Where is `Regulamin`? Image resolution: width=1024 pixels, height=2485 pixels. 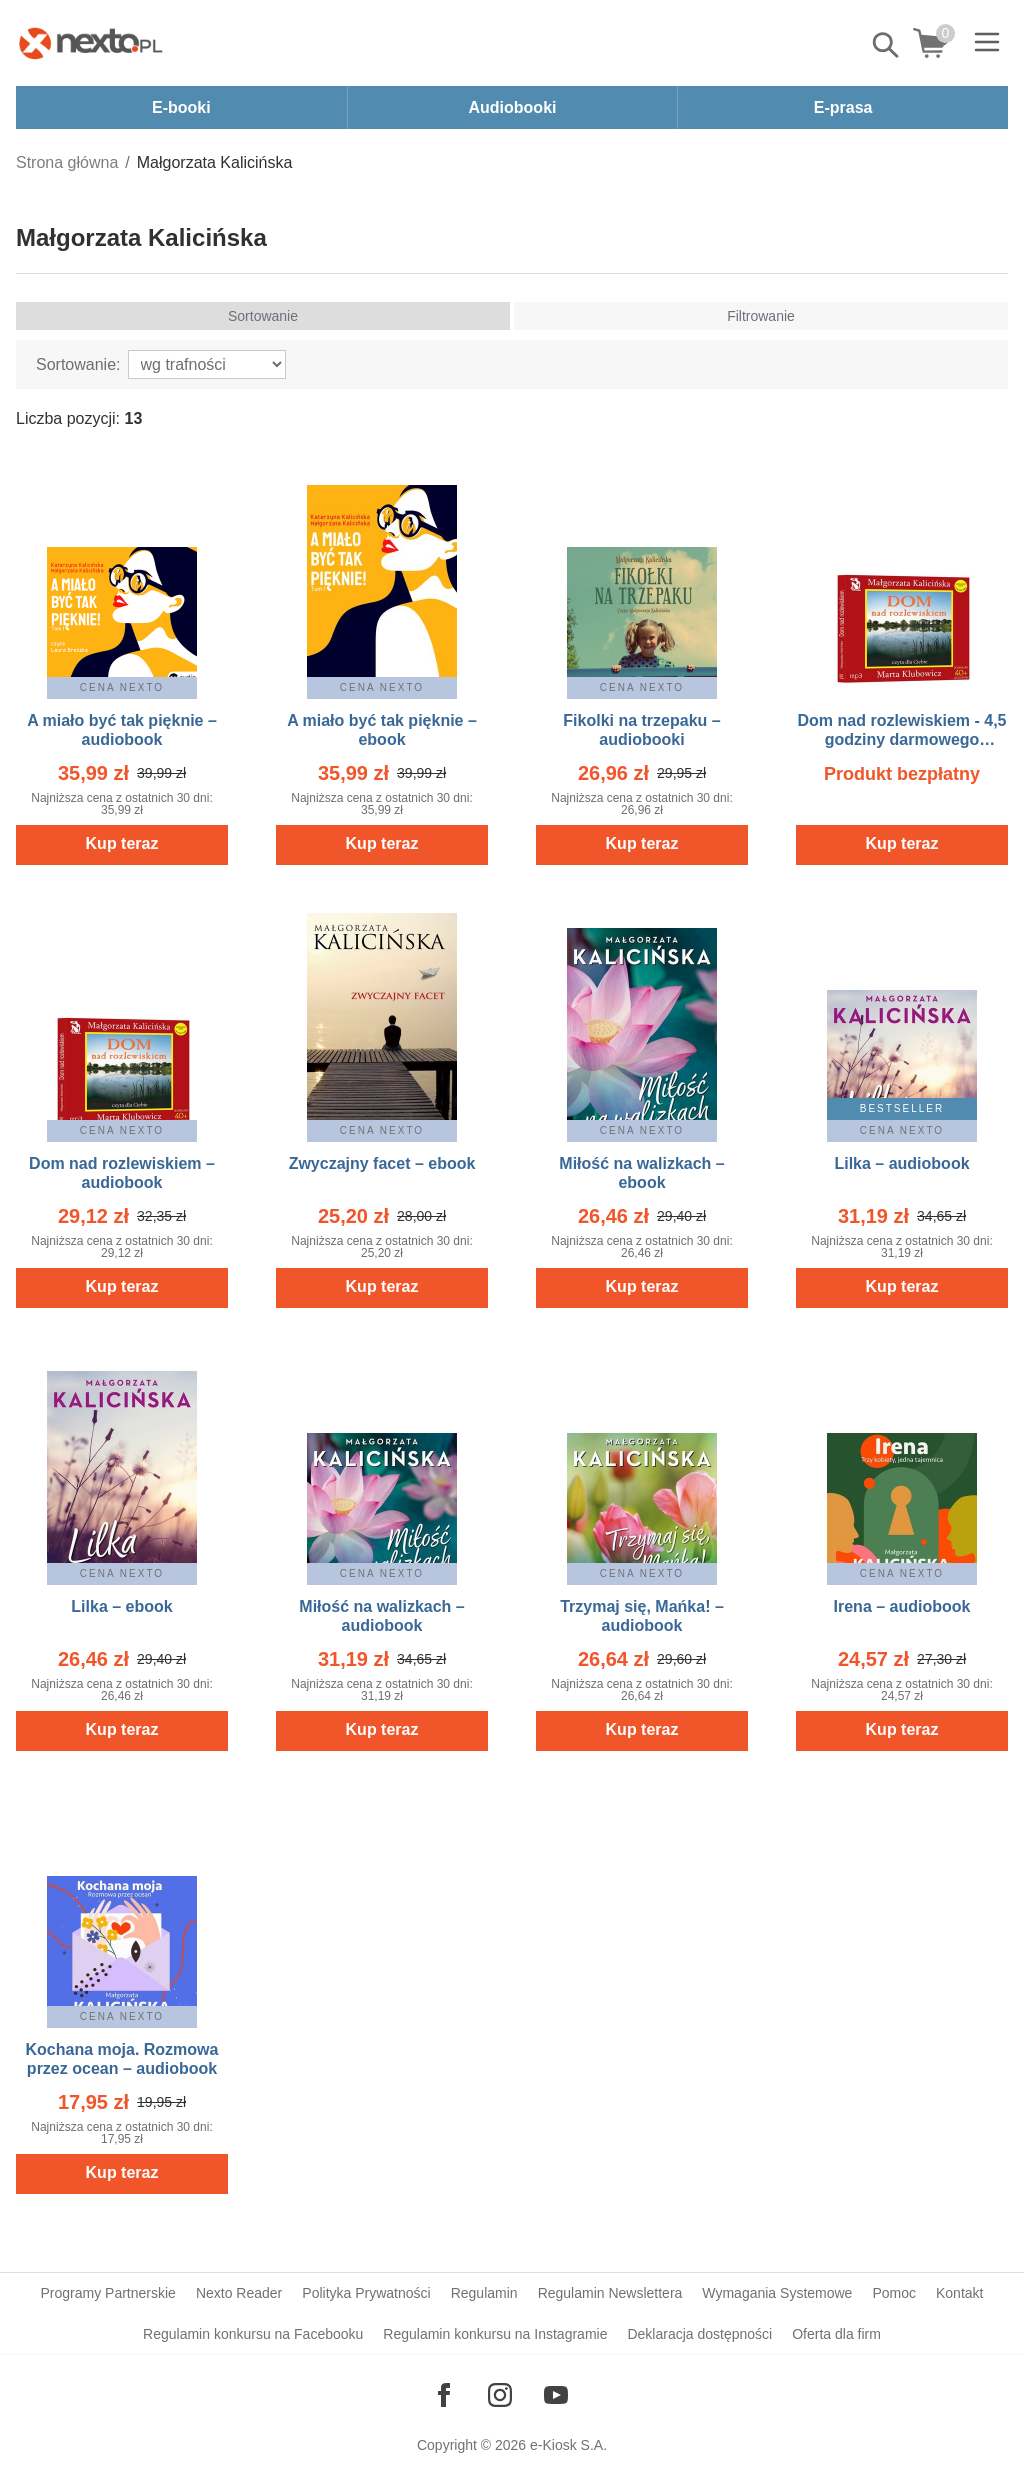
Regulamin is located at coordinates (484, 2293).